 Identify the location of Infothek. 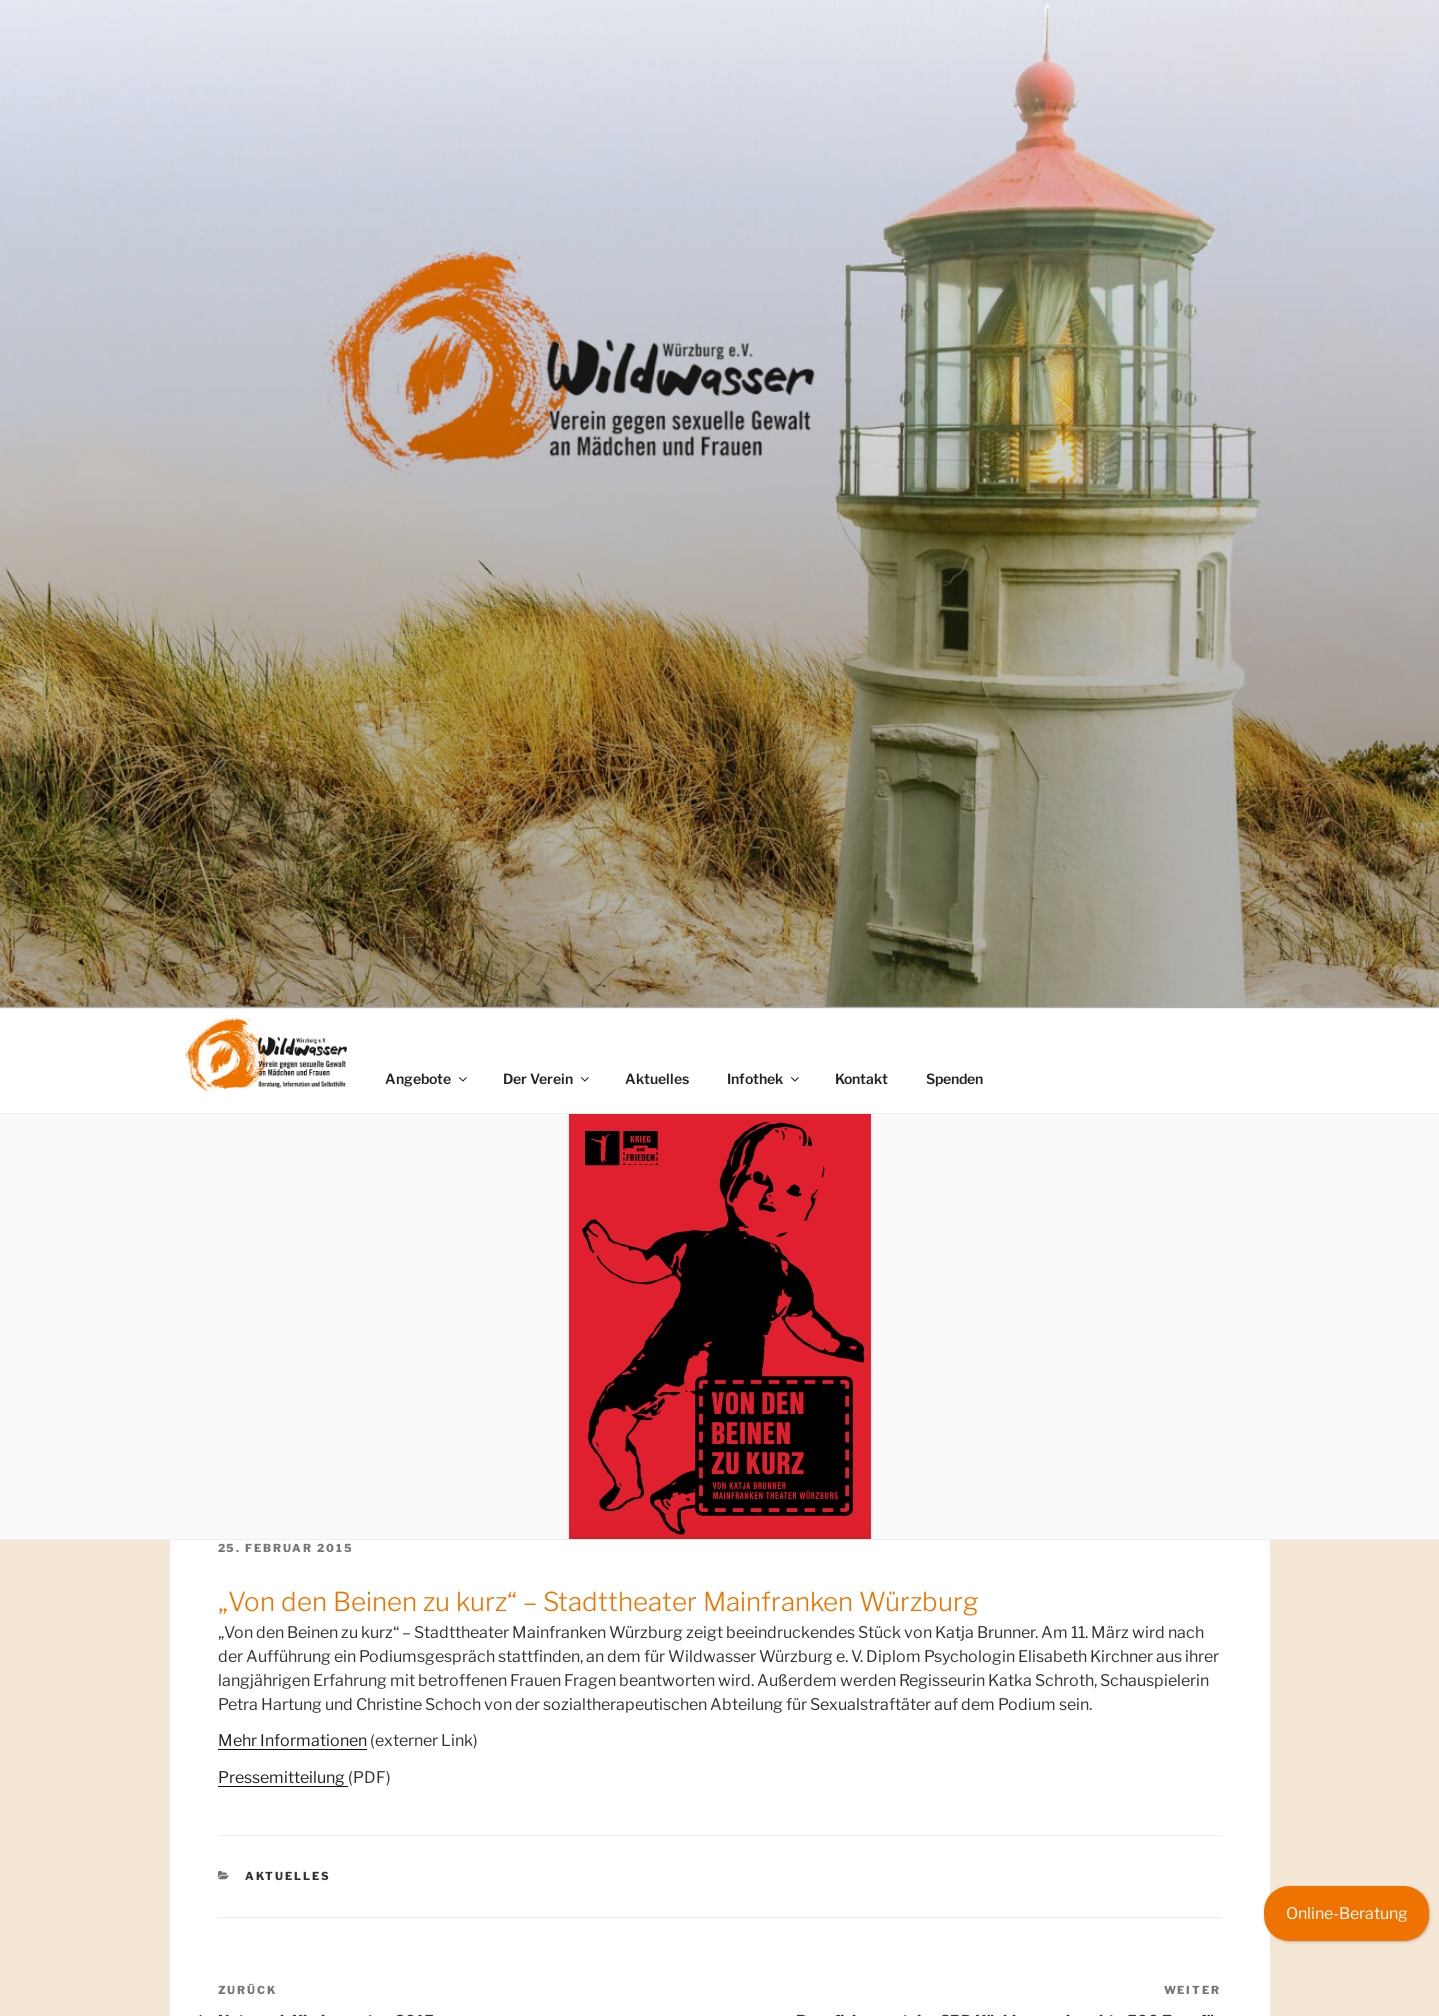
(764, 1078).